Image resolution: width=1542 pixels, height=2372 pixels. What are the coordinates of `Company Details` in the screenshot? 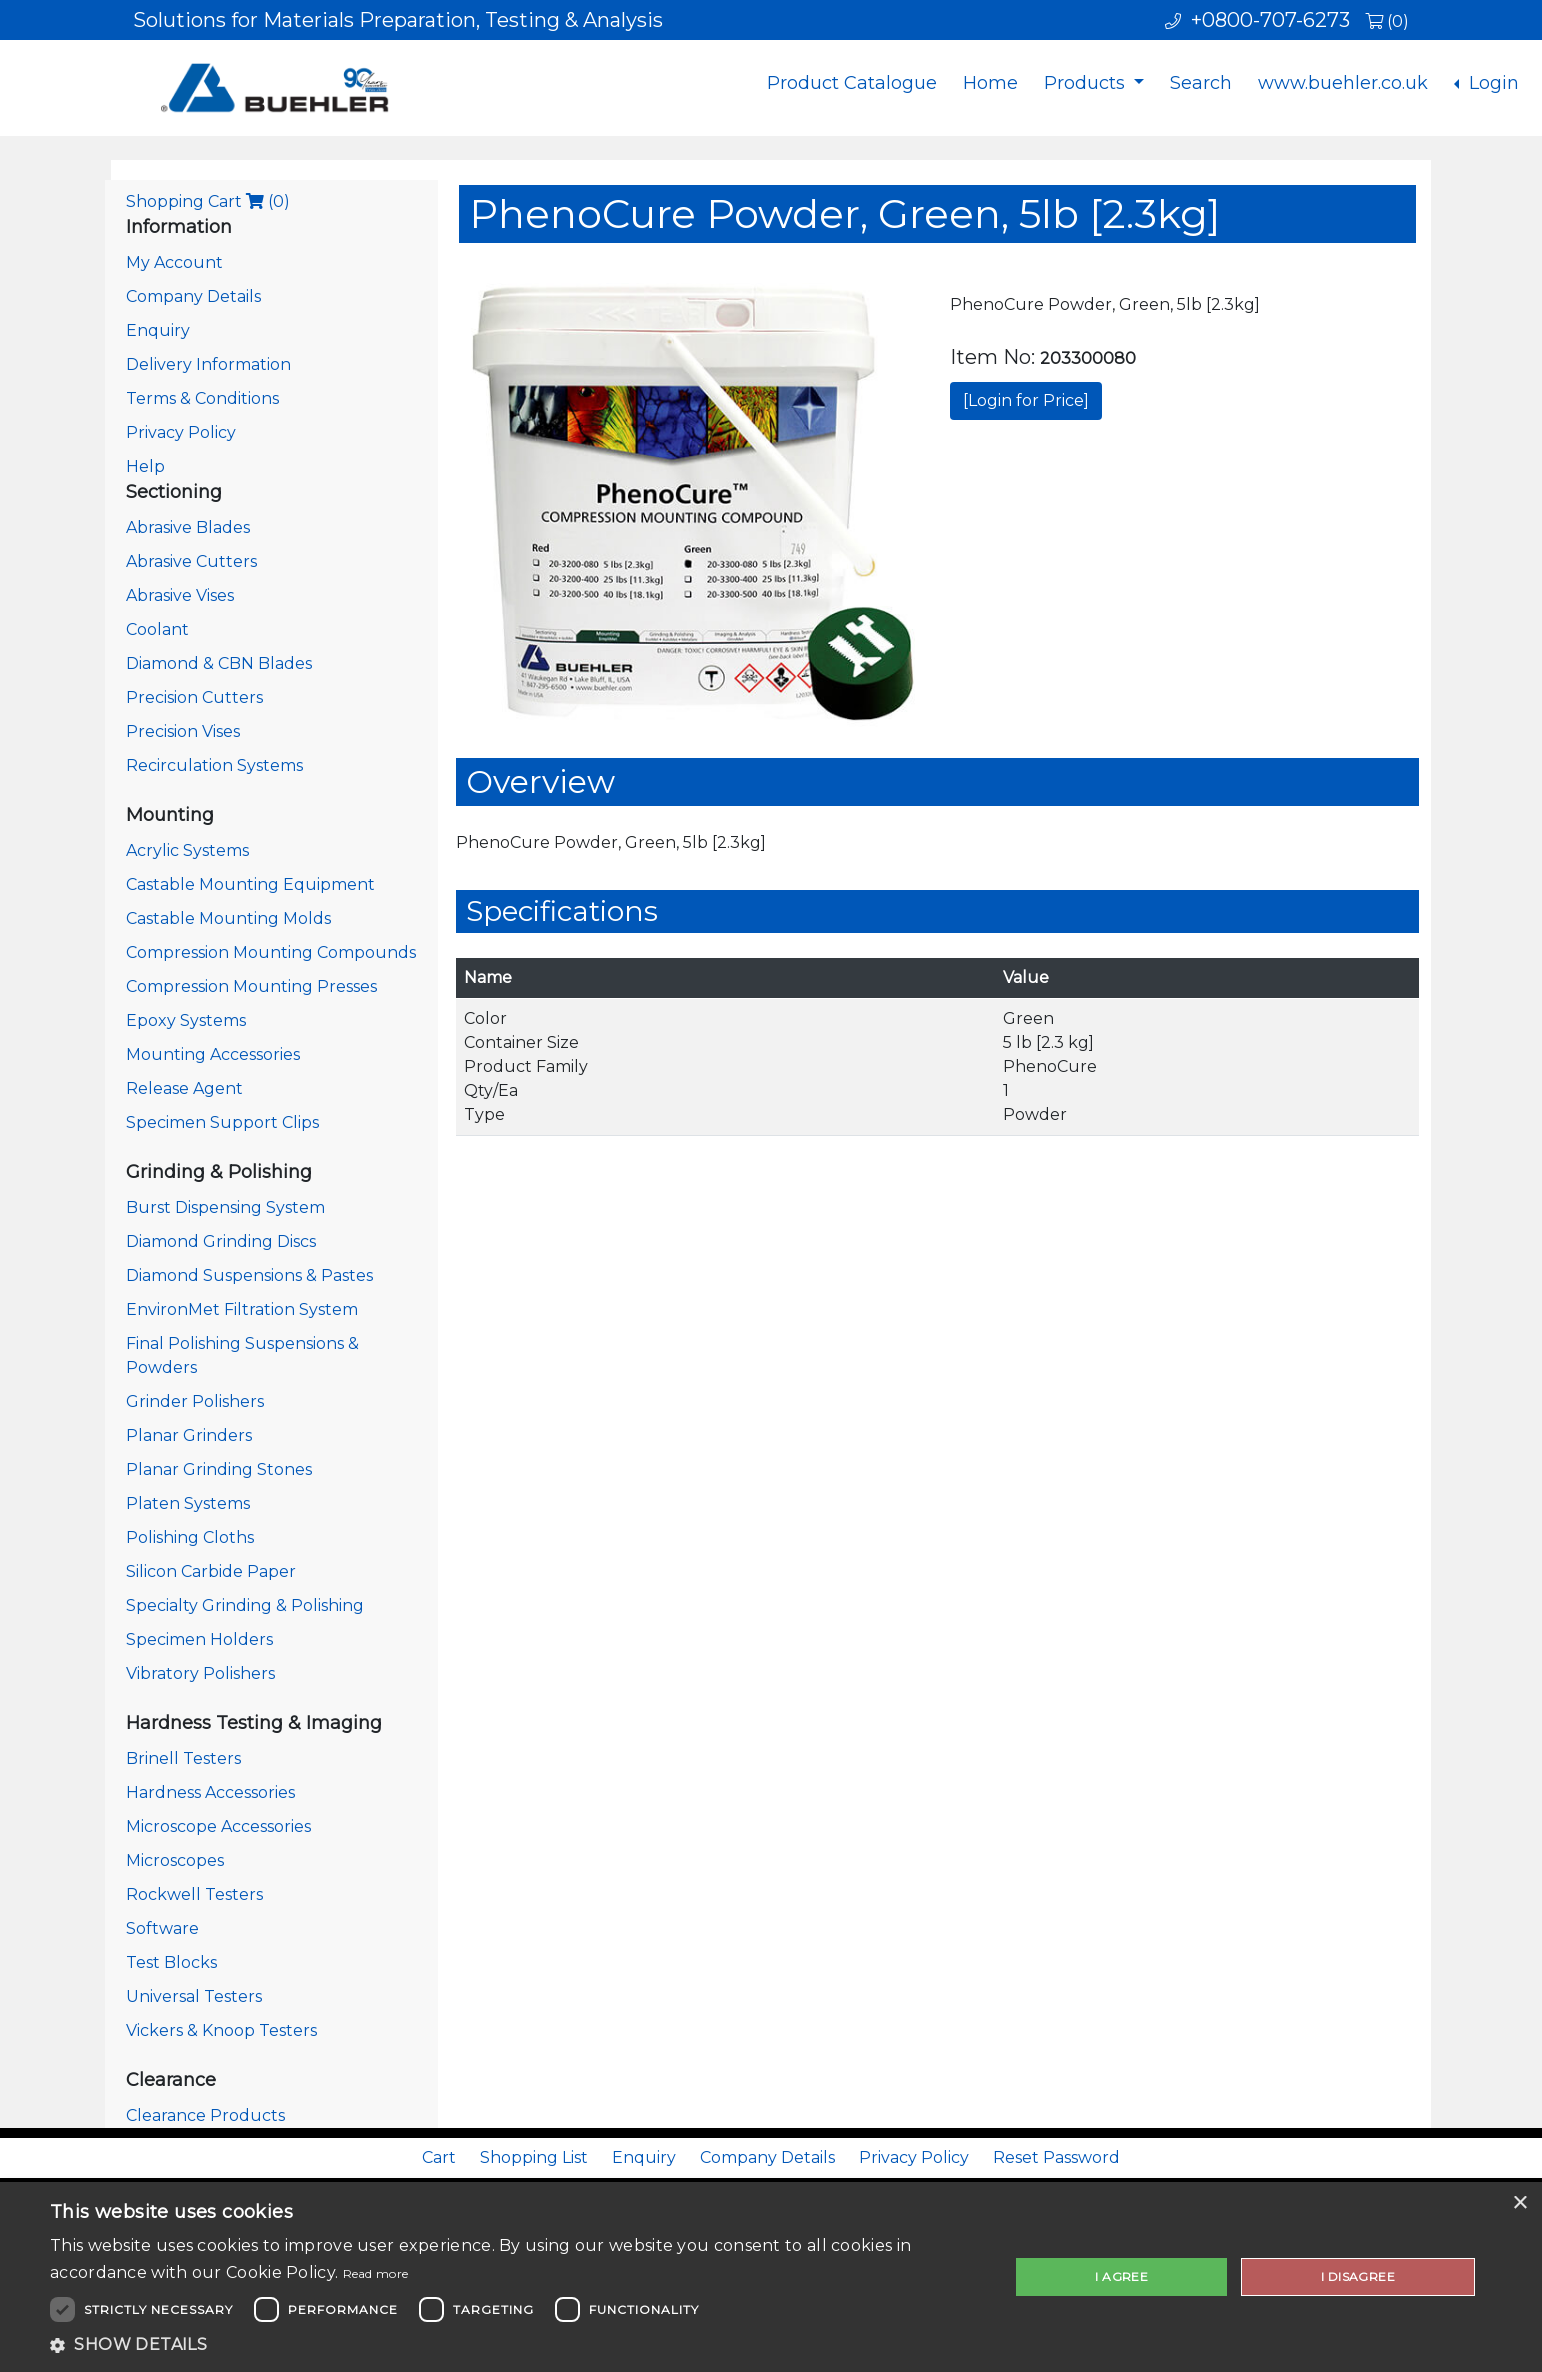 It's located at (193, 296).